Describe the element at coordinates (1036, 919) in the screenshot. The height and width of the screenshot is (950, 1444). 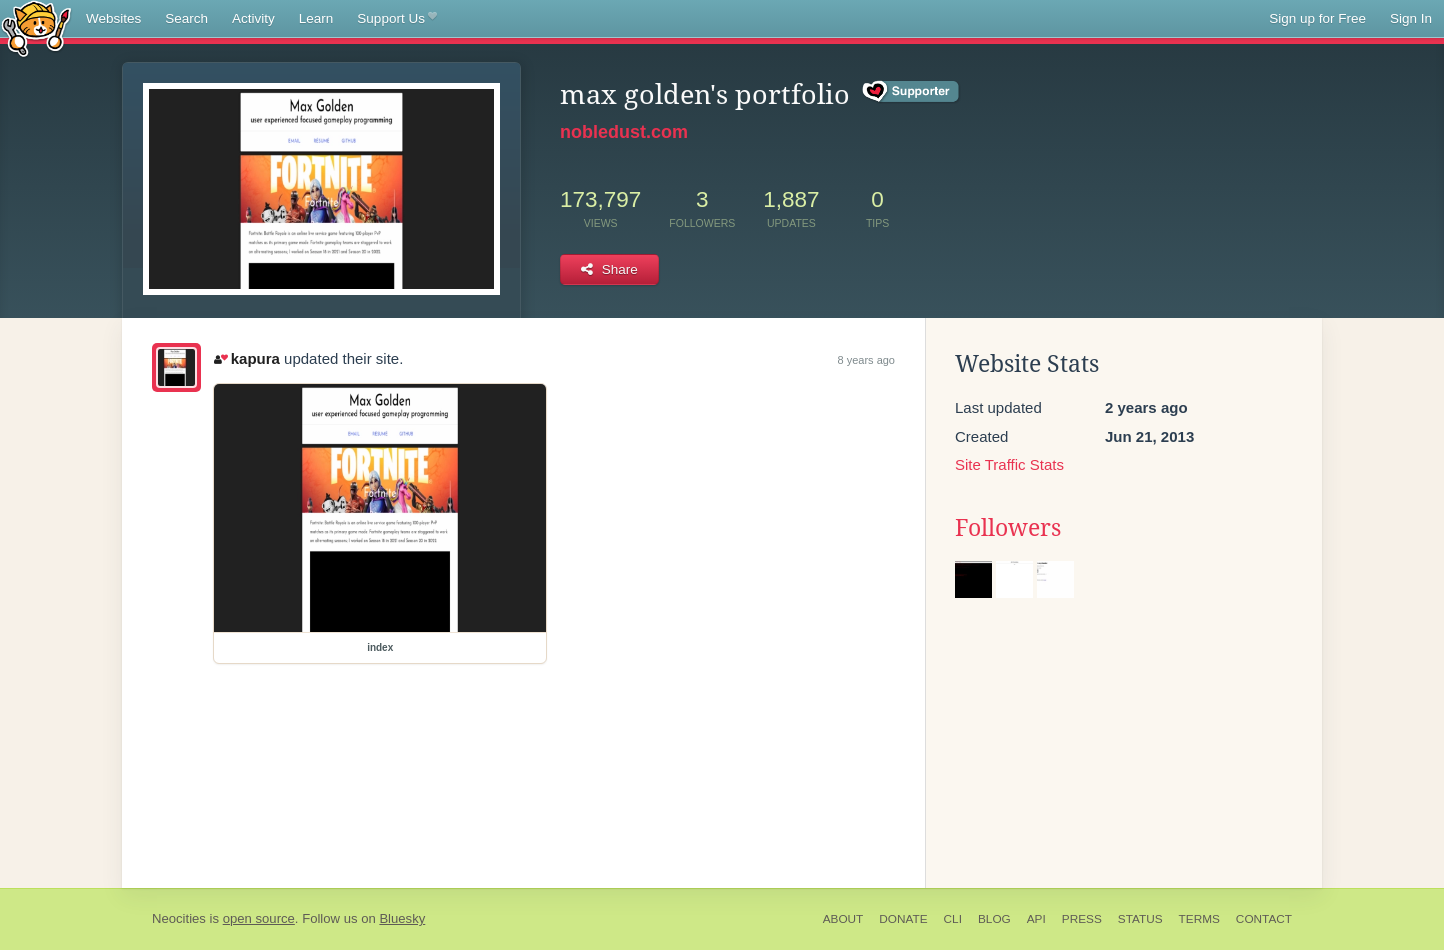
I see `API` at that location.